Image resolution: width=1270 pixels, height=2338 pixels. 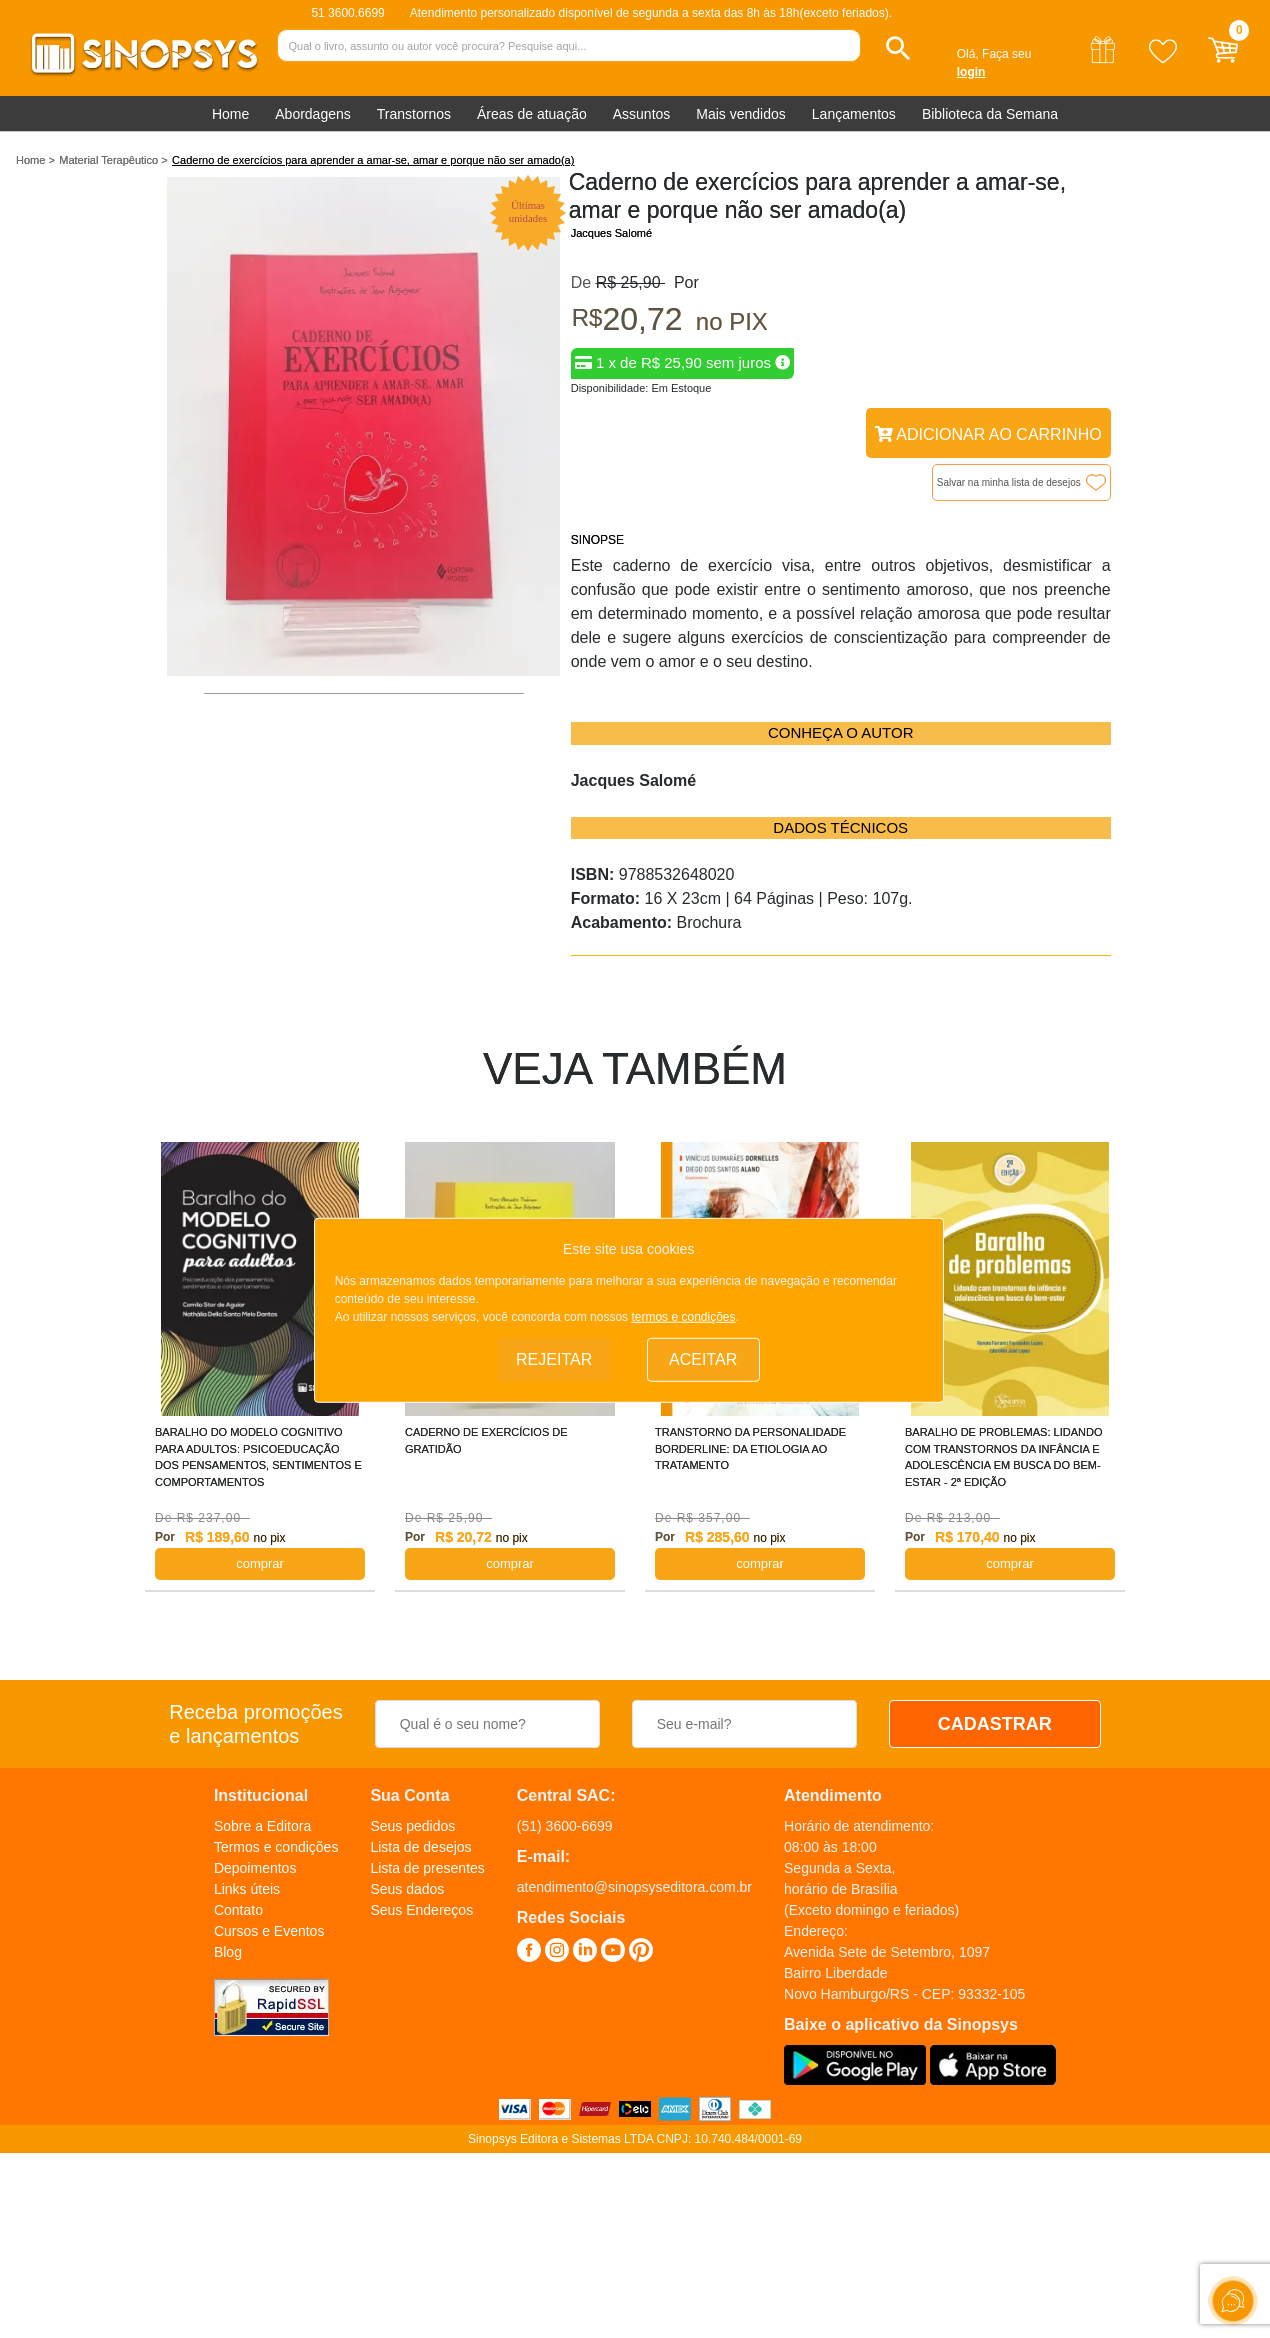 I want to click on Contato, so click(x=238, y=1910).